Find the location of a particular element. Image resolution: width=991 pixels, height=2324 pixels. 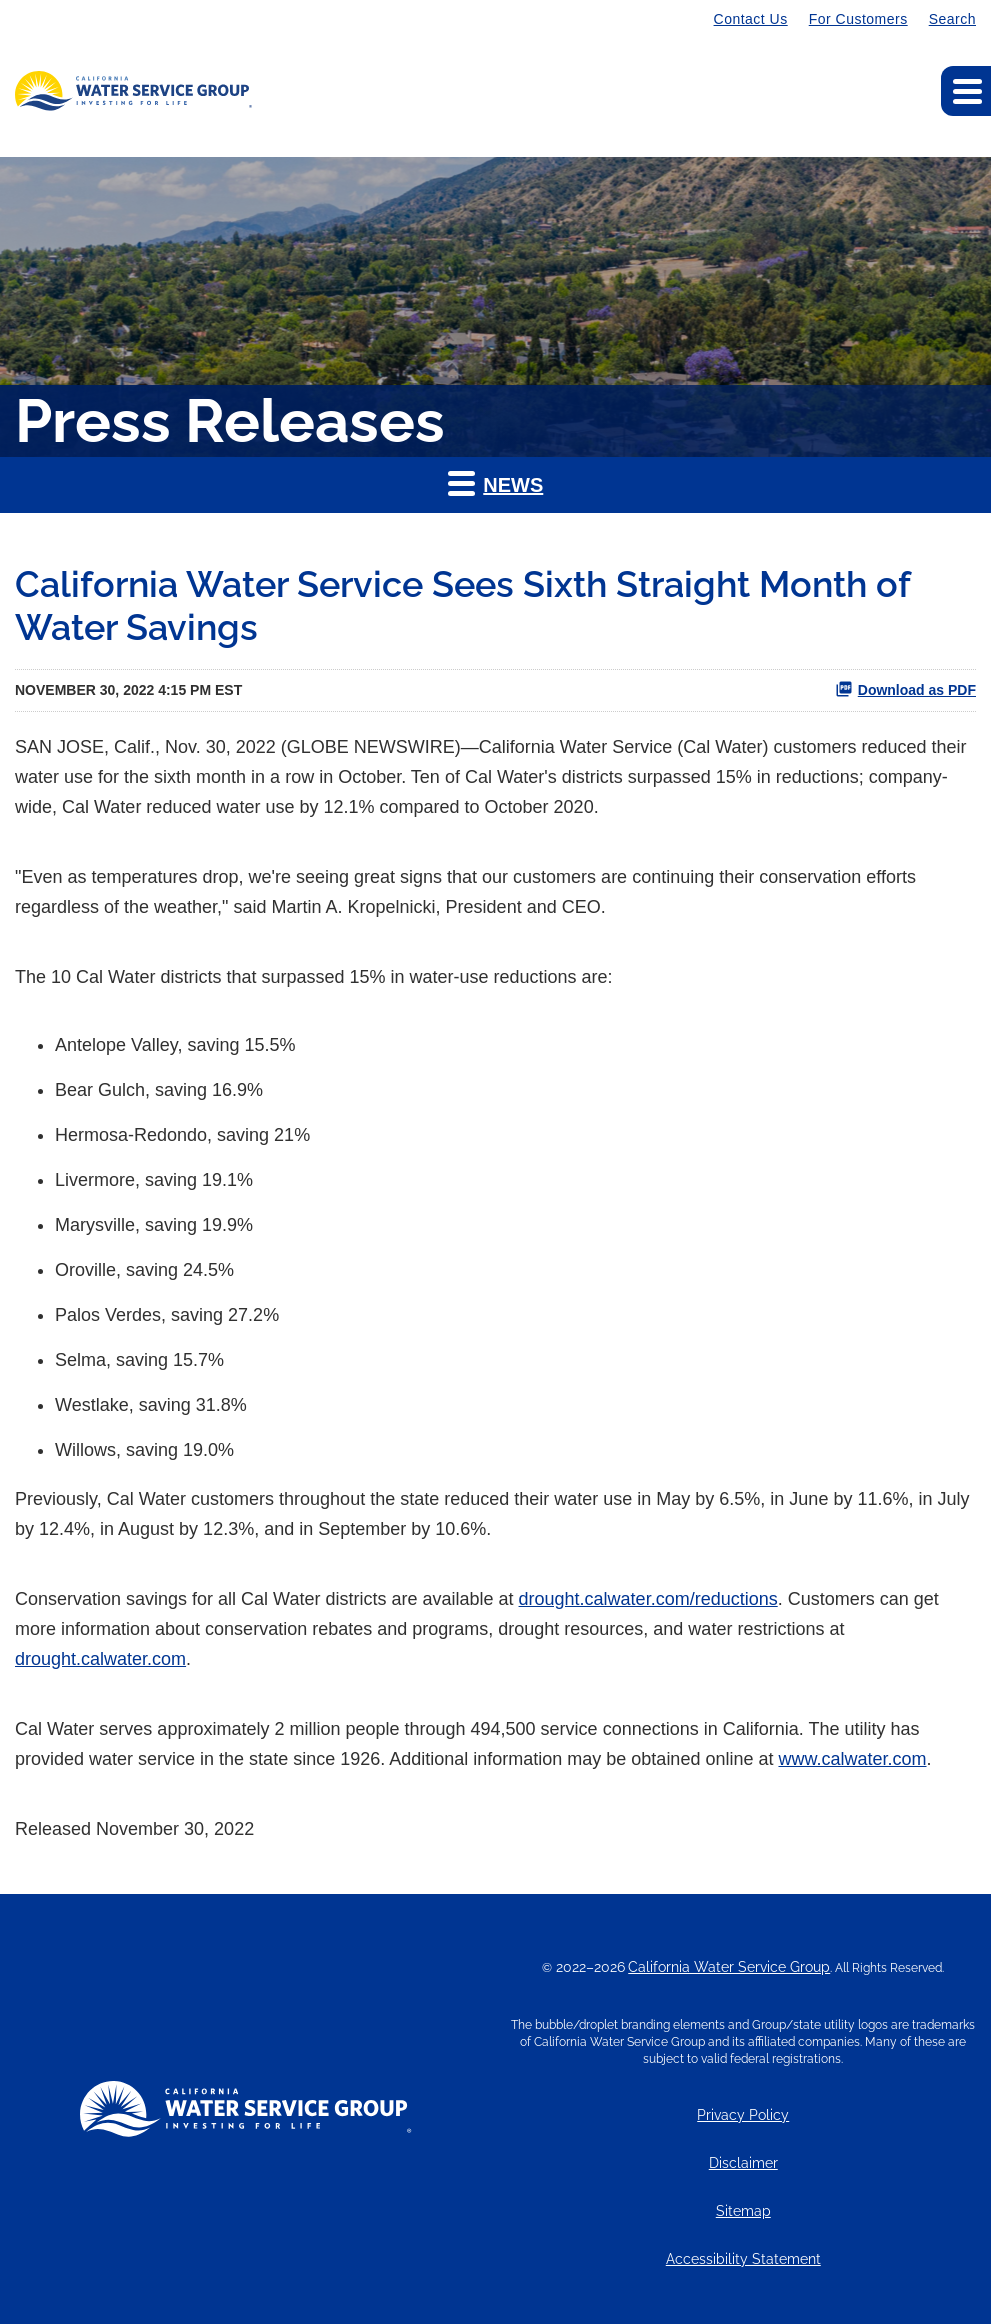

[Expand main navigation] is located at coordinates (966, 91).